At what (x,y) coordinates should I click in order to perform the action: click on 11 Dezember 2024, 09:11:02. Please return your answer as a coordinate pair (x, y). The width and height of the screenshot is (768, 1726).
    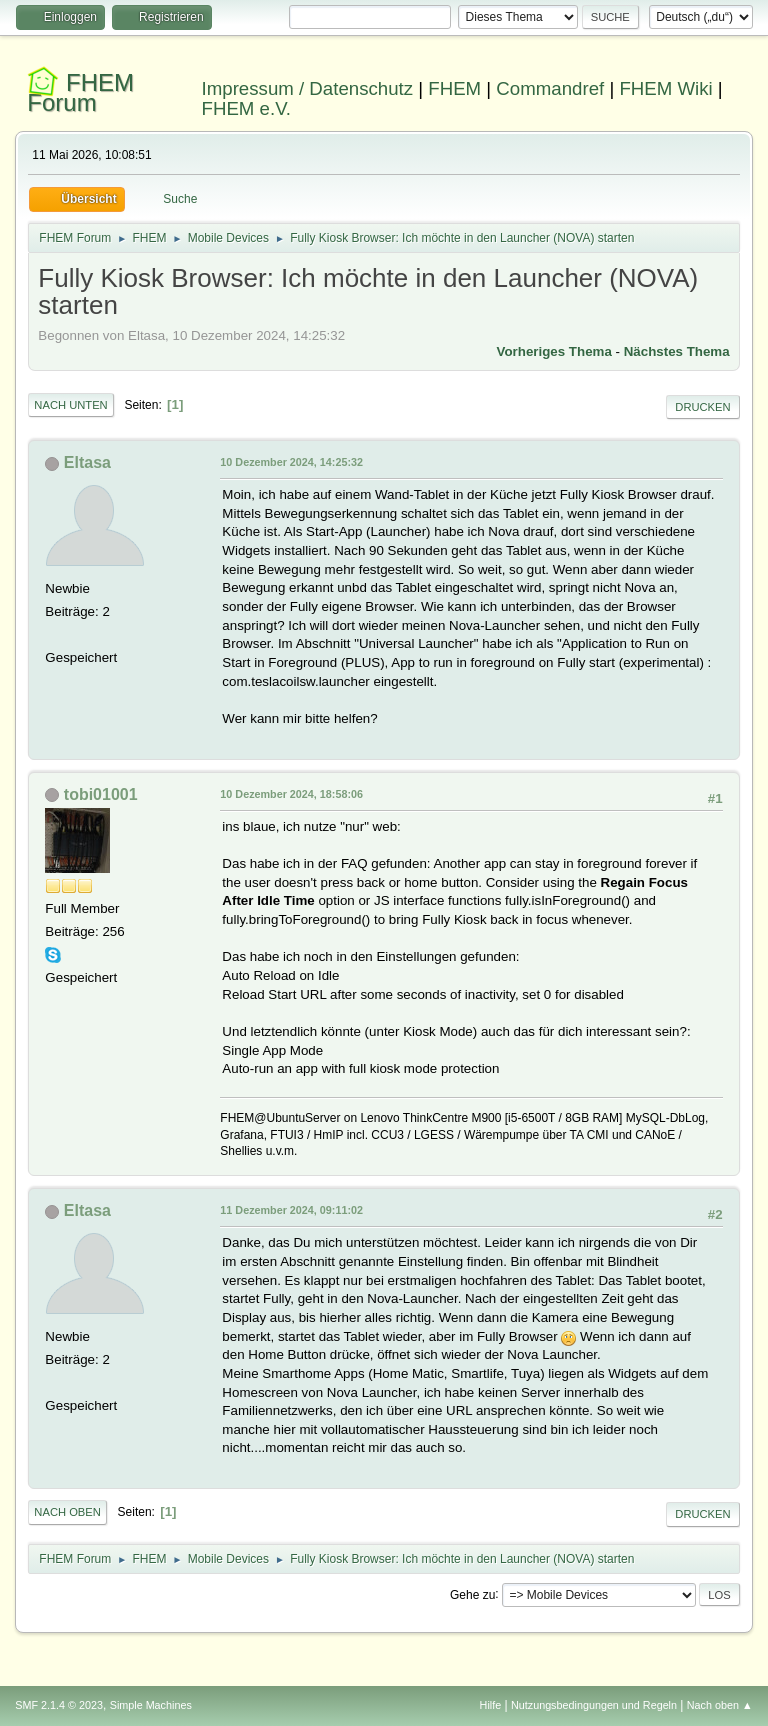
    Looking at the image, I should click on (291, 1210).